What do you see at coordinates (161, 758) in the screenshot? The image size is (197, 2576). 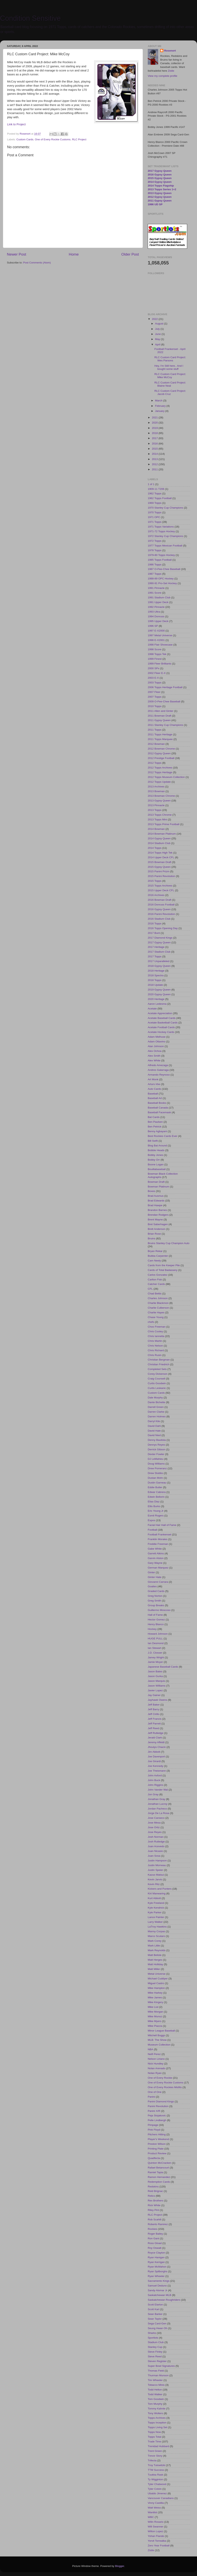 I see `2012 Prestige Football` at bounding box center [161, 758].